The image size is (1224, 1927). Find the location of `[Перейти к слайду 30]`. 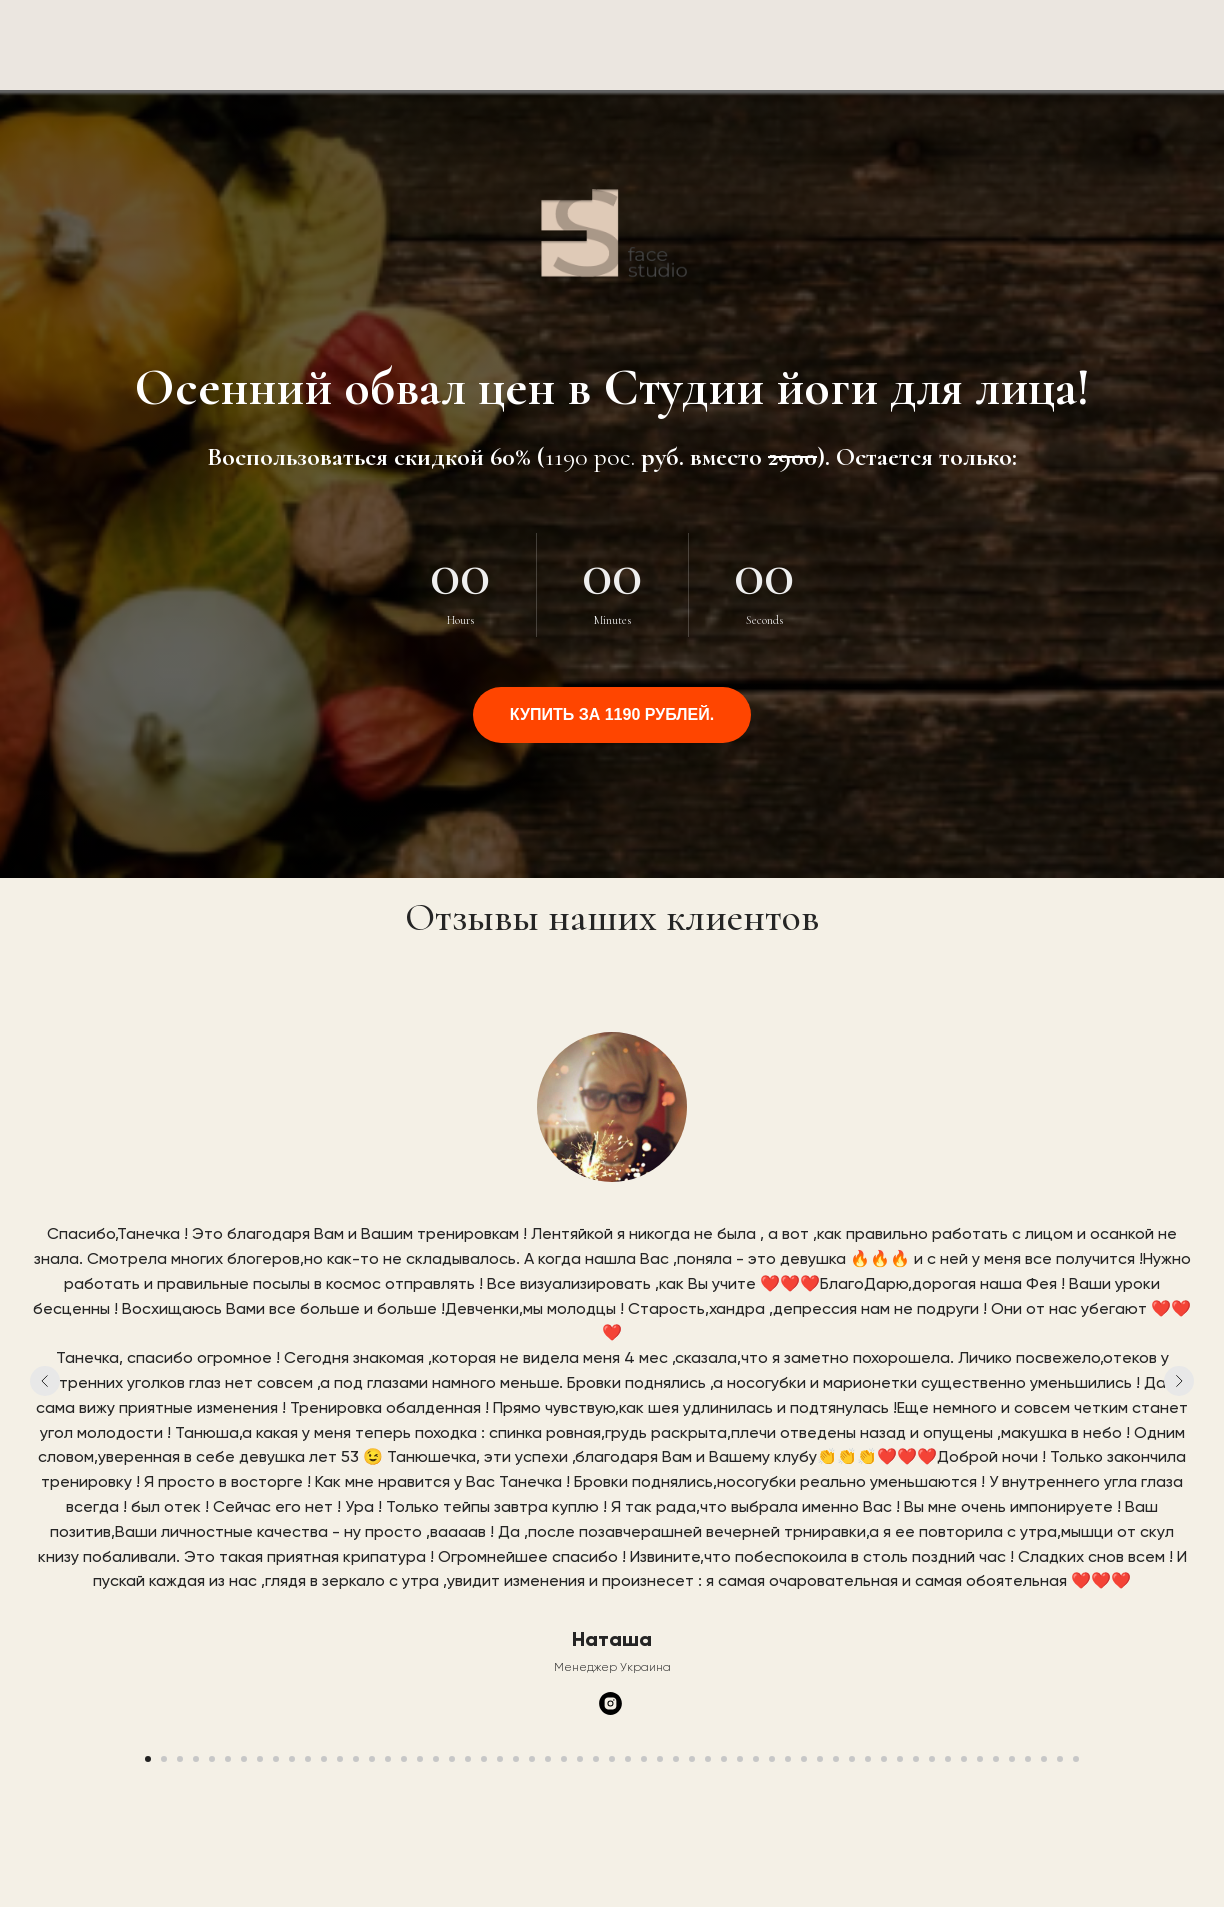

[Перейти к слайду 30] is located at coordinates (612, 1759).